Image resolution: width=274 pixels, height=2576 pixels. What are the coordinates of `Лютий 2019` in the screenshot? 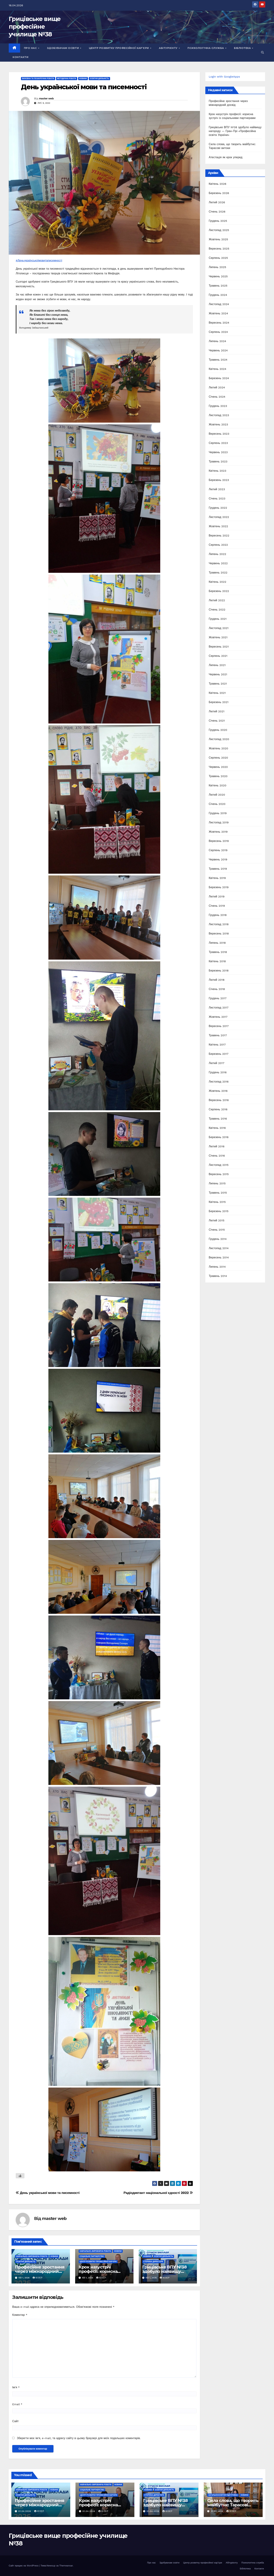 It's located at (217, 896).